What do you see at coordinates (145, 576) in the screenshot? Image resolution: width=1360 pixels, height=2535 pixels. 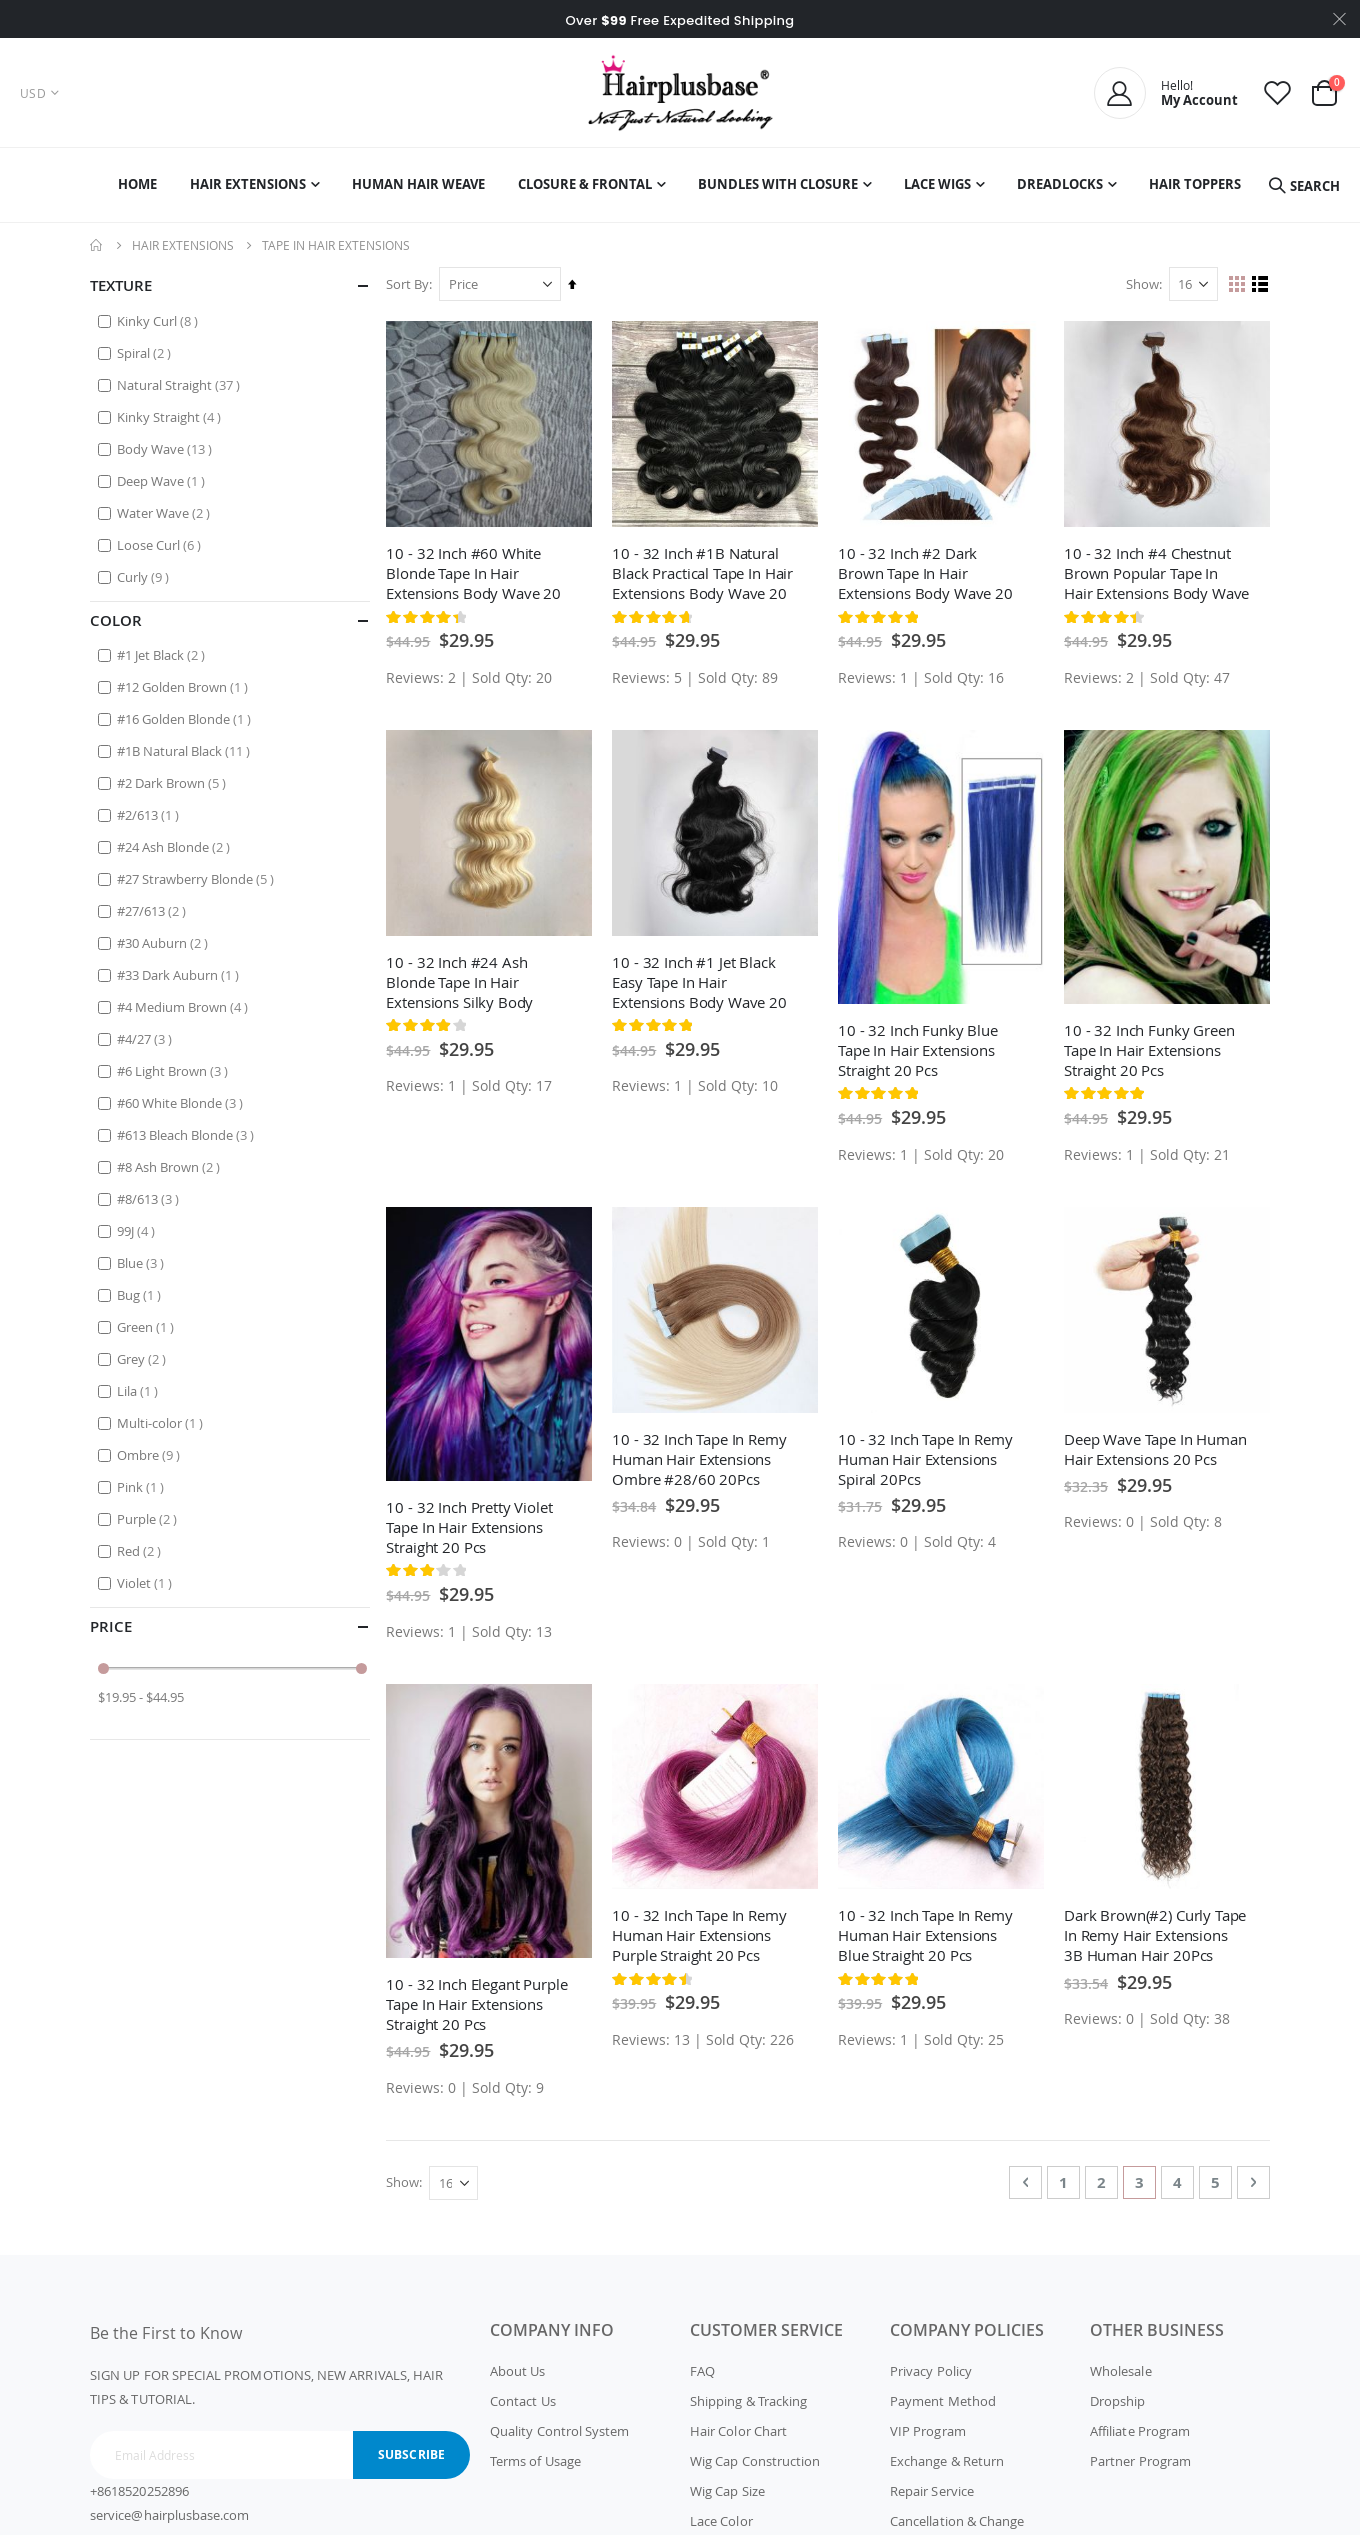 I see `Curly` at bounding box center [145, 576].